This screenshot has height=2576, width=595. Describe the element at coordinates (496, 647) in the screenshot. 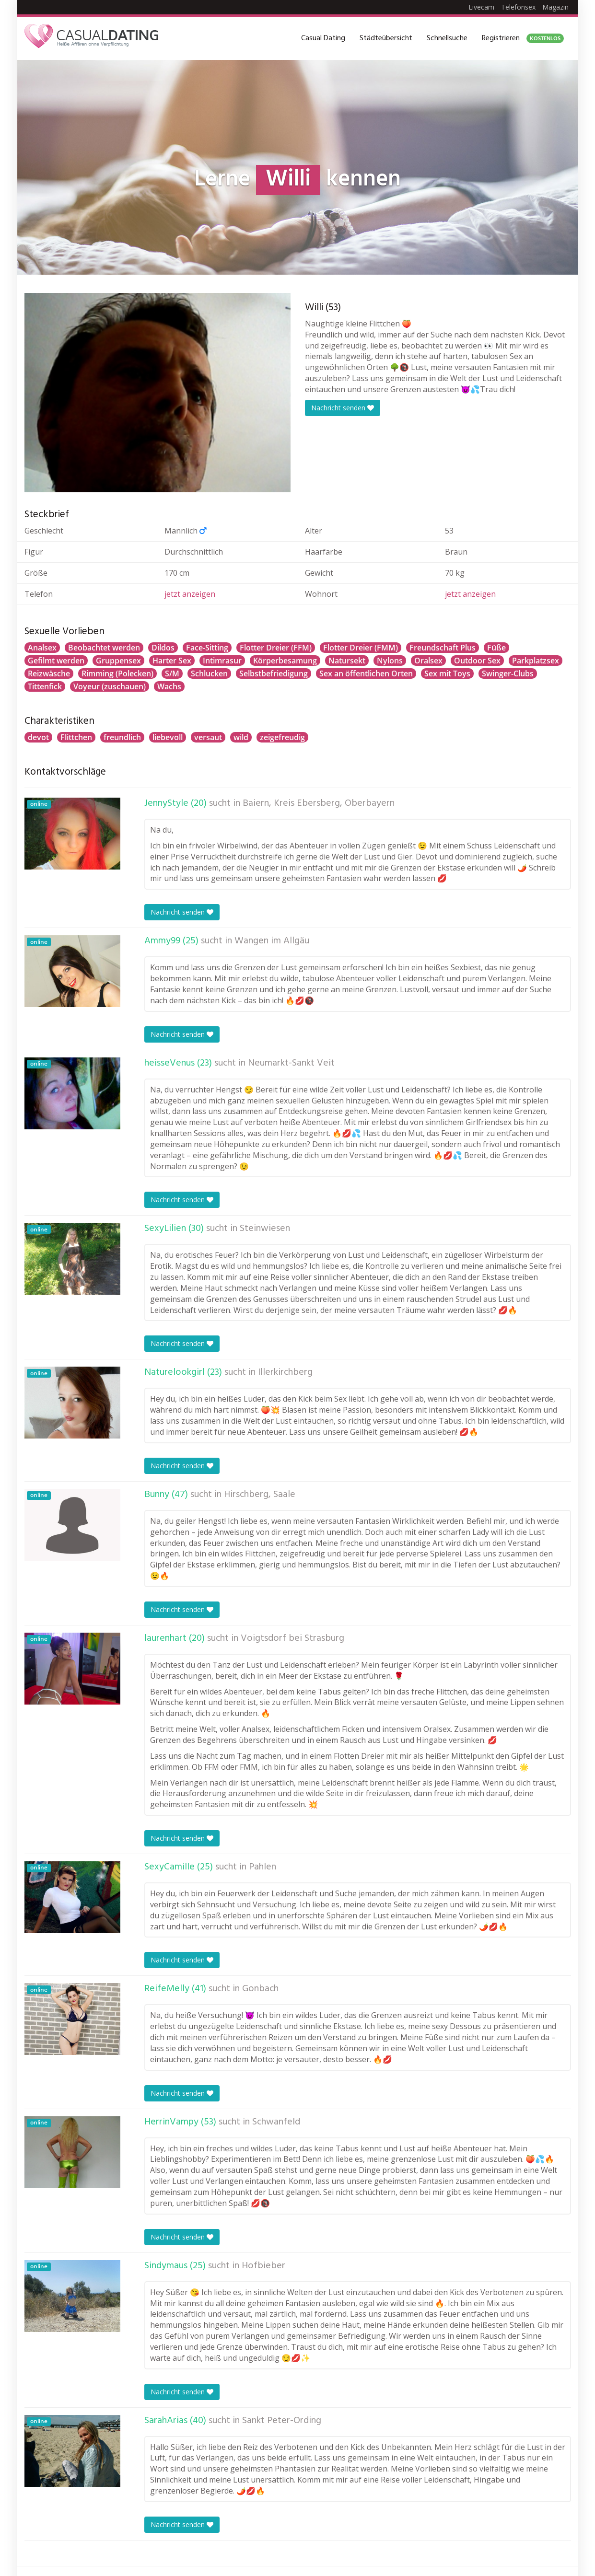

I see `Füße` at that location.